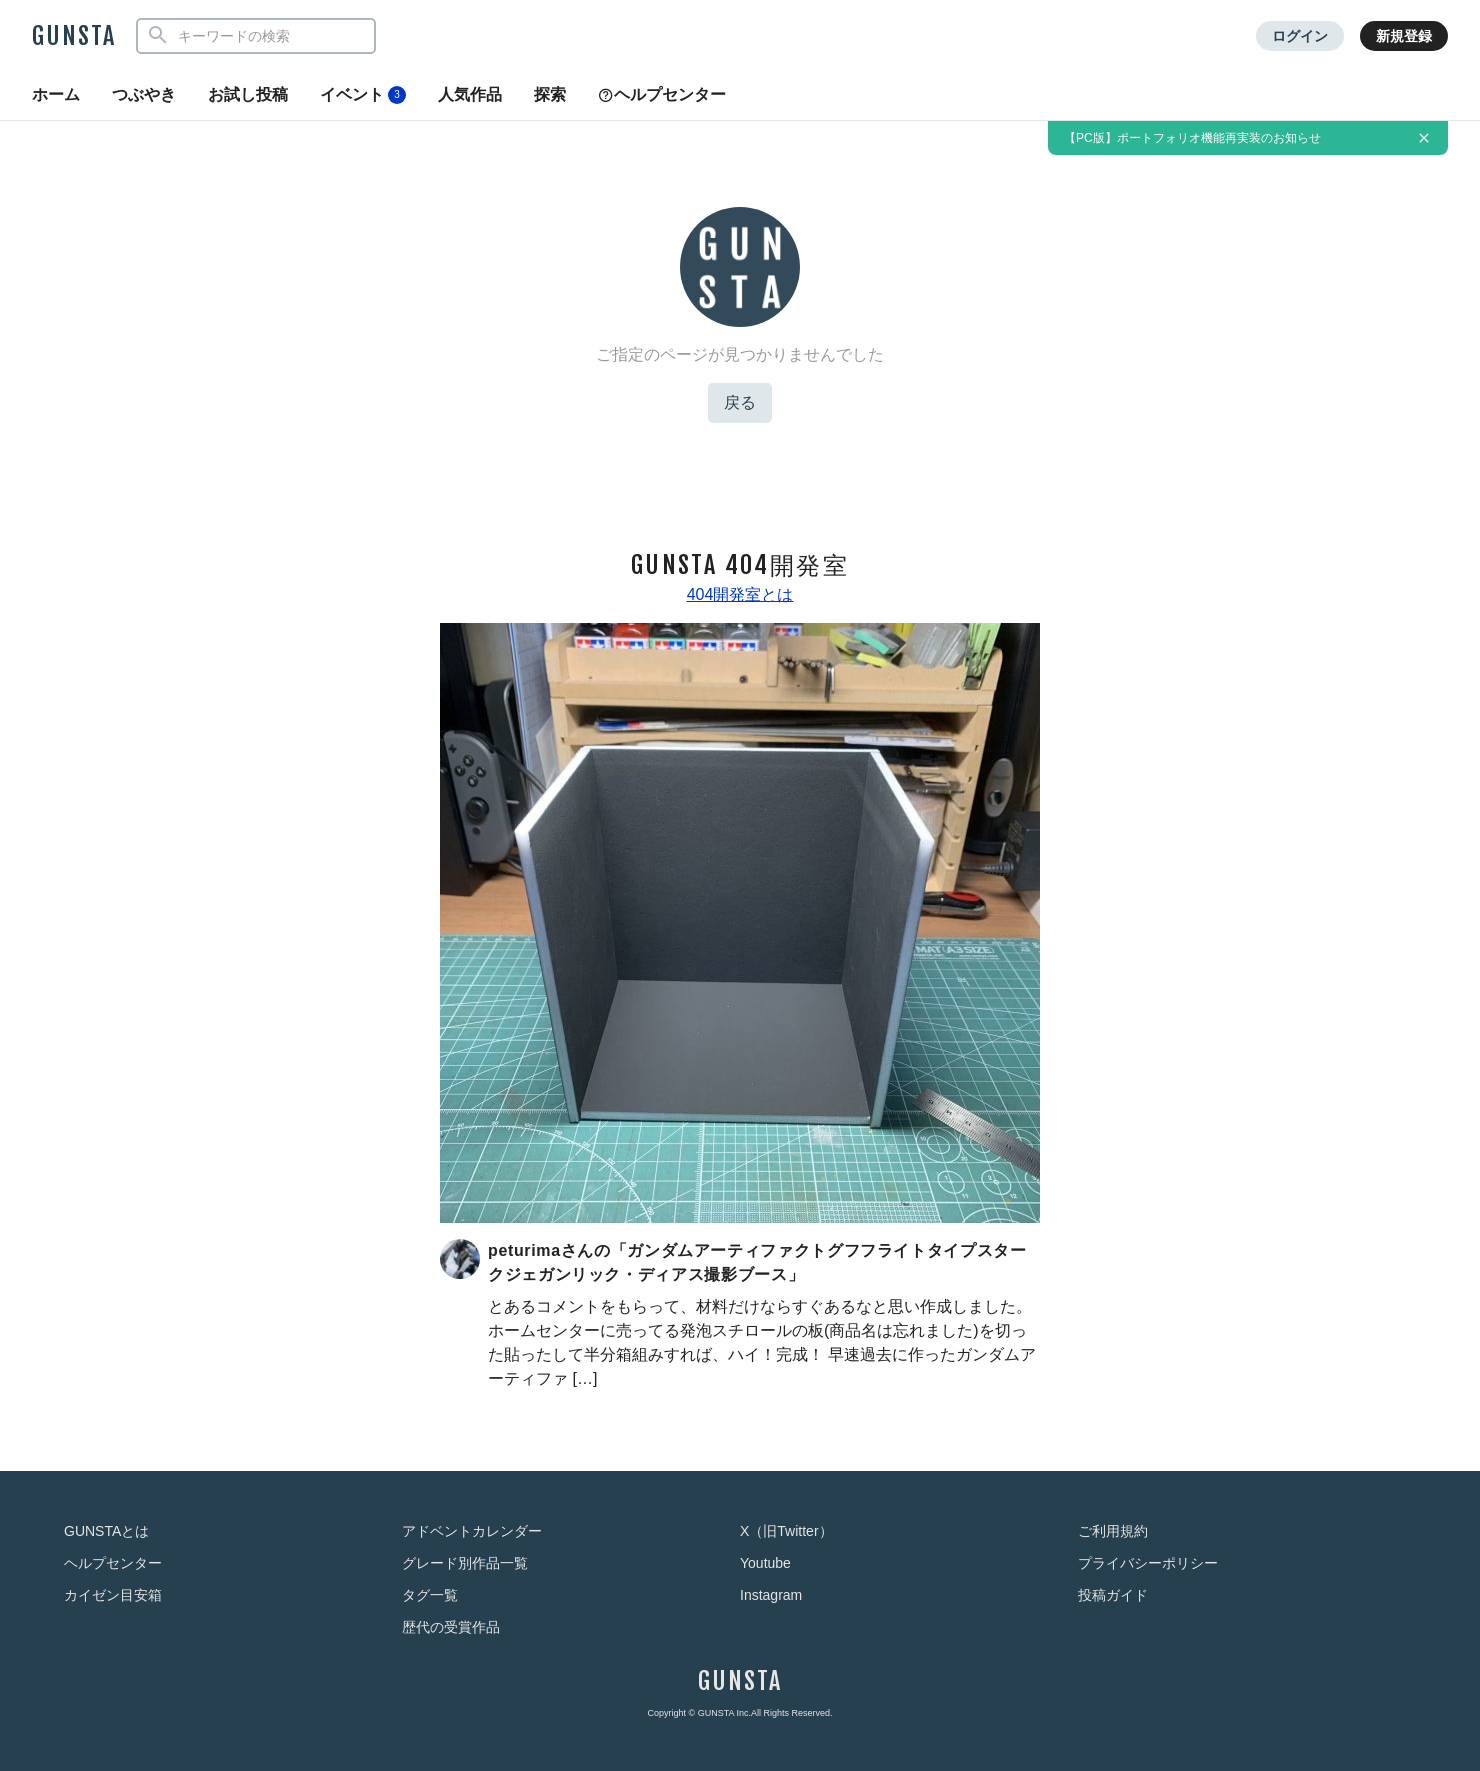 This screenshot has width=1480, height=1771. I want to click on カイゼン目安箱, so click(113, 1595).